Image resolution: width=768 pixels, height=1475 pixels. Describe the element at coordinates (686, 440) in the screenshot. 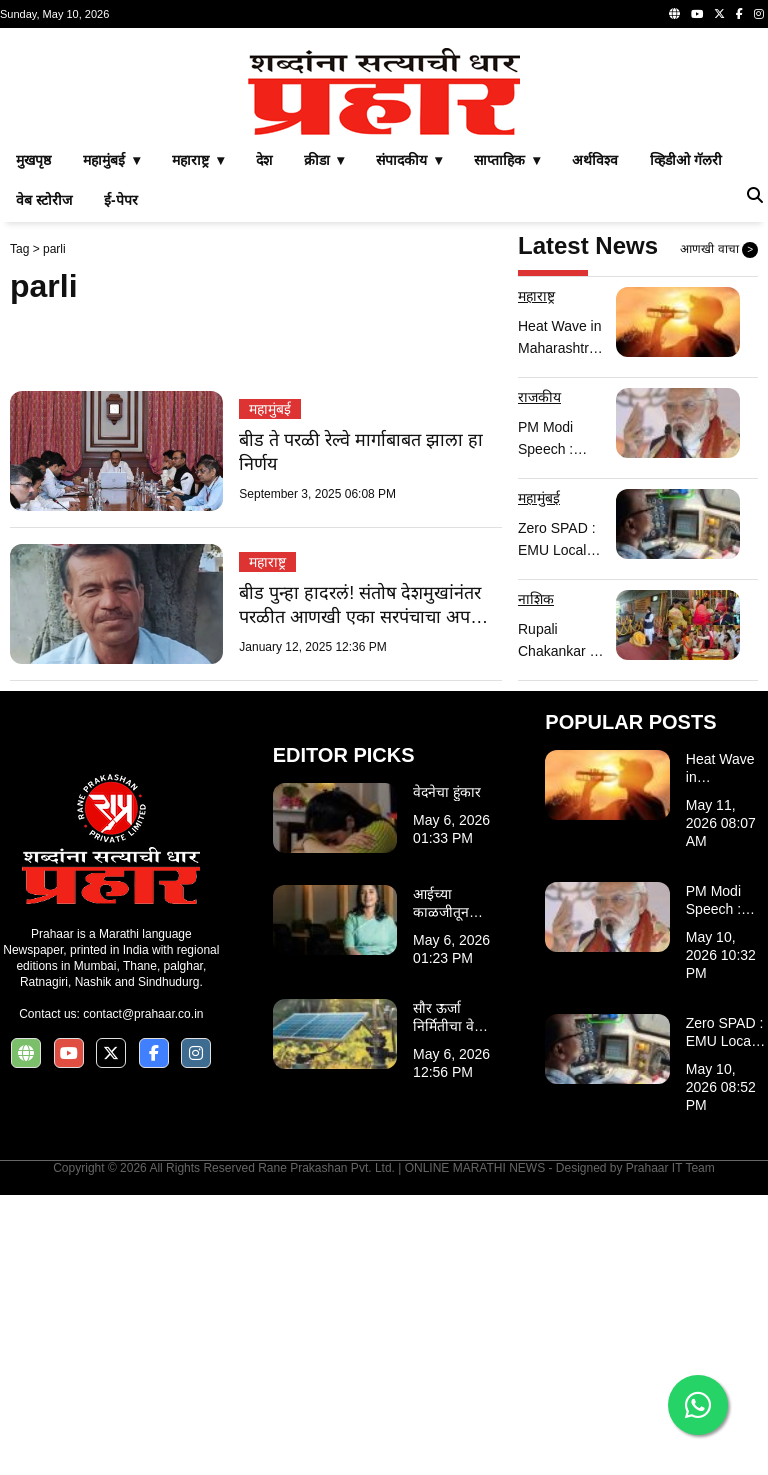

I see `व्हिडीओ गॅलरी` at that location.